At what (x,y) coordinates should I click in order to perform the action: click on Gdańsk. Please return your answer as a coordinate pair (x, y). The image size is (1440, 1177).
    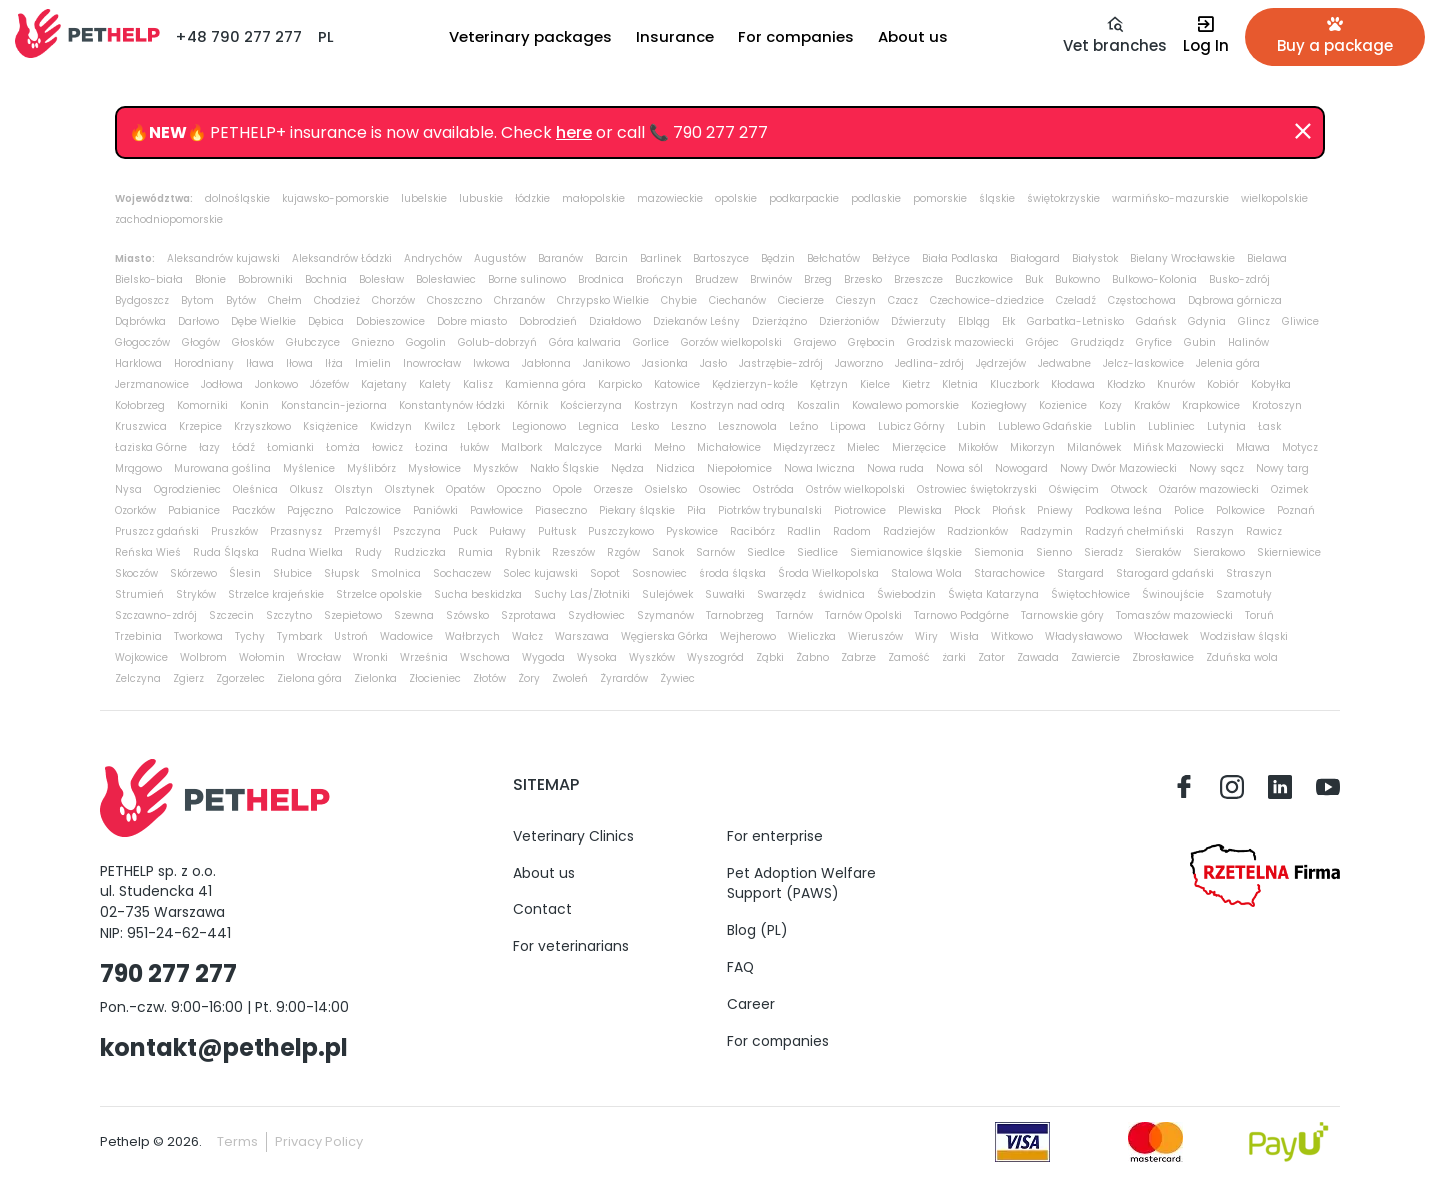
    Looking at the image, I should click on (1156, 321).